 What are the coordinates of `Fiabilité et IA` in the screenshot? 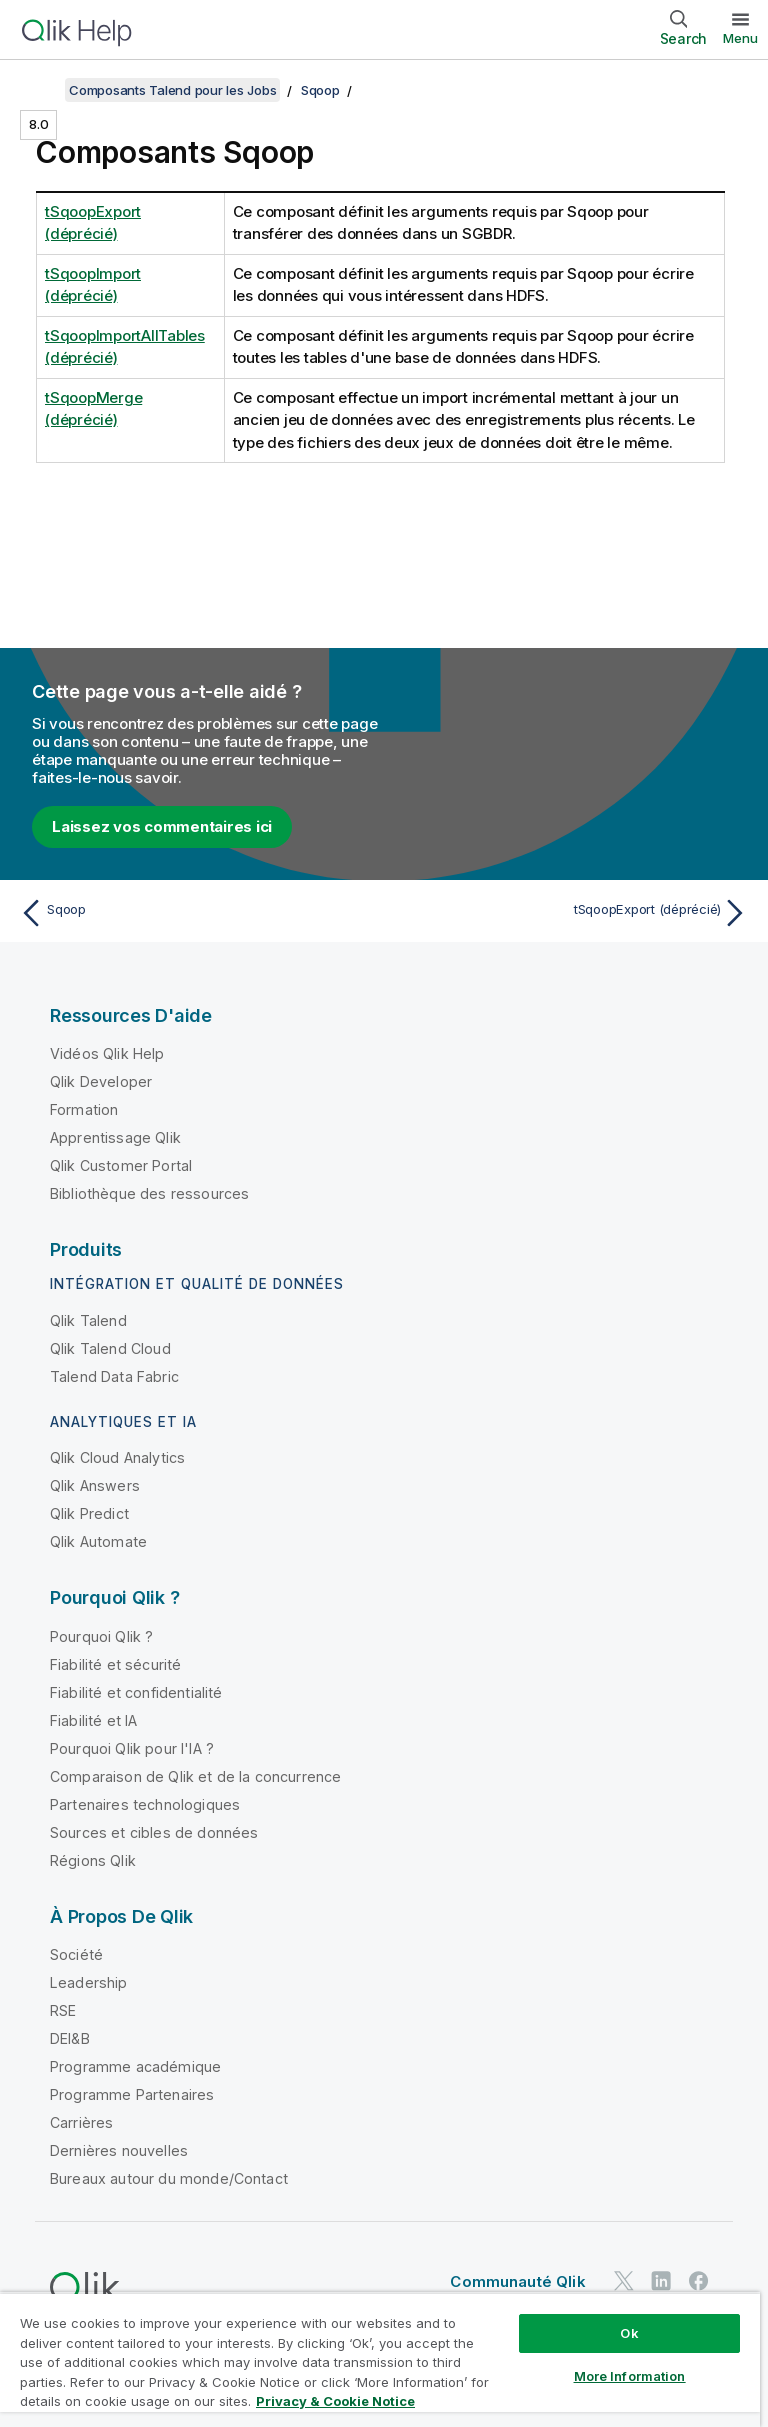 It's located at (93, 1720).